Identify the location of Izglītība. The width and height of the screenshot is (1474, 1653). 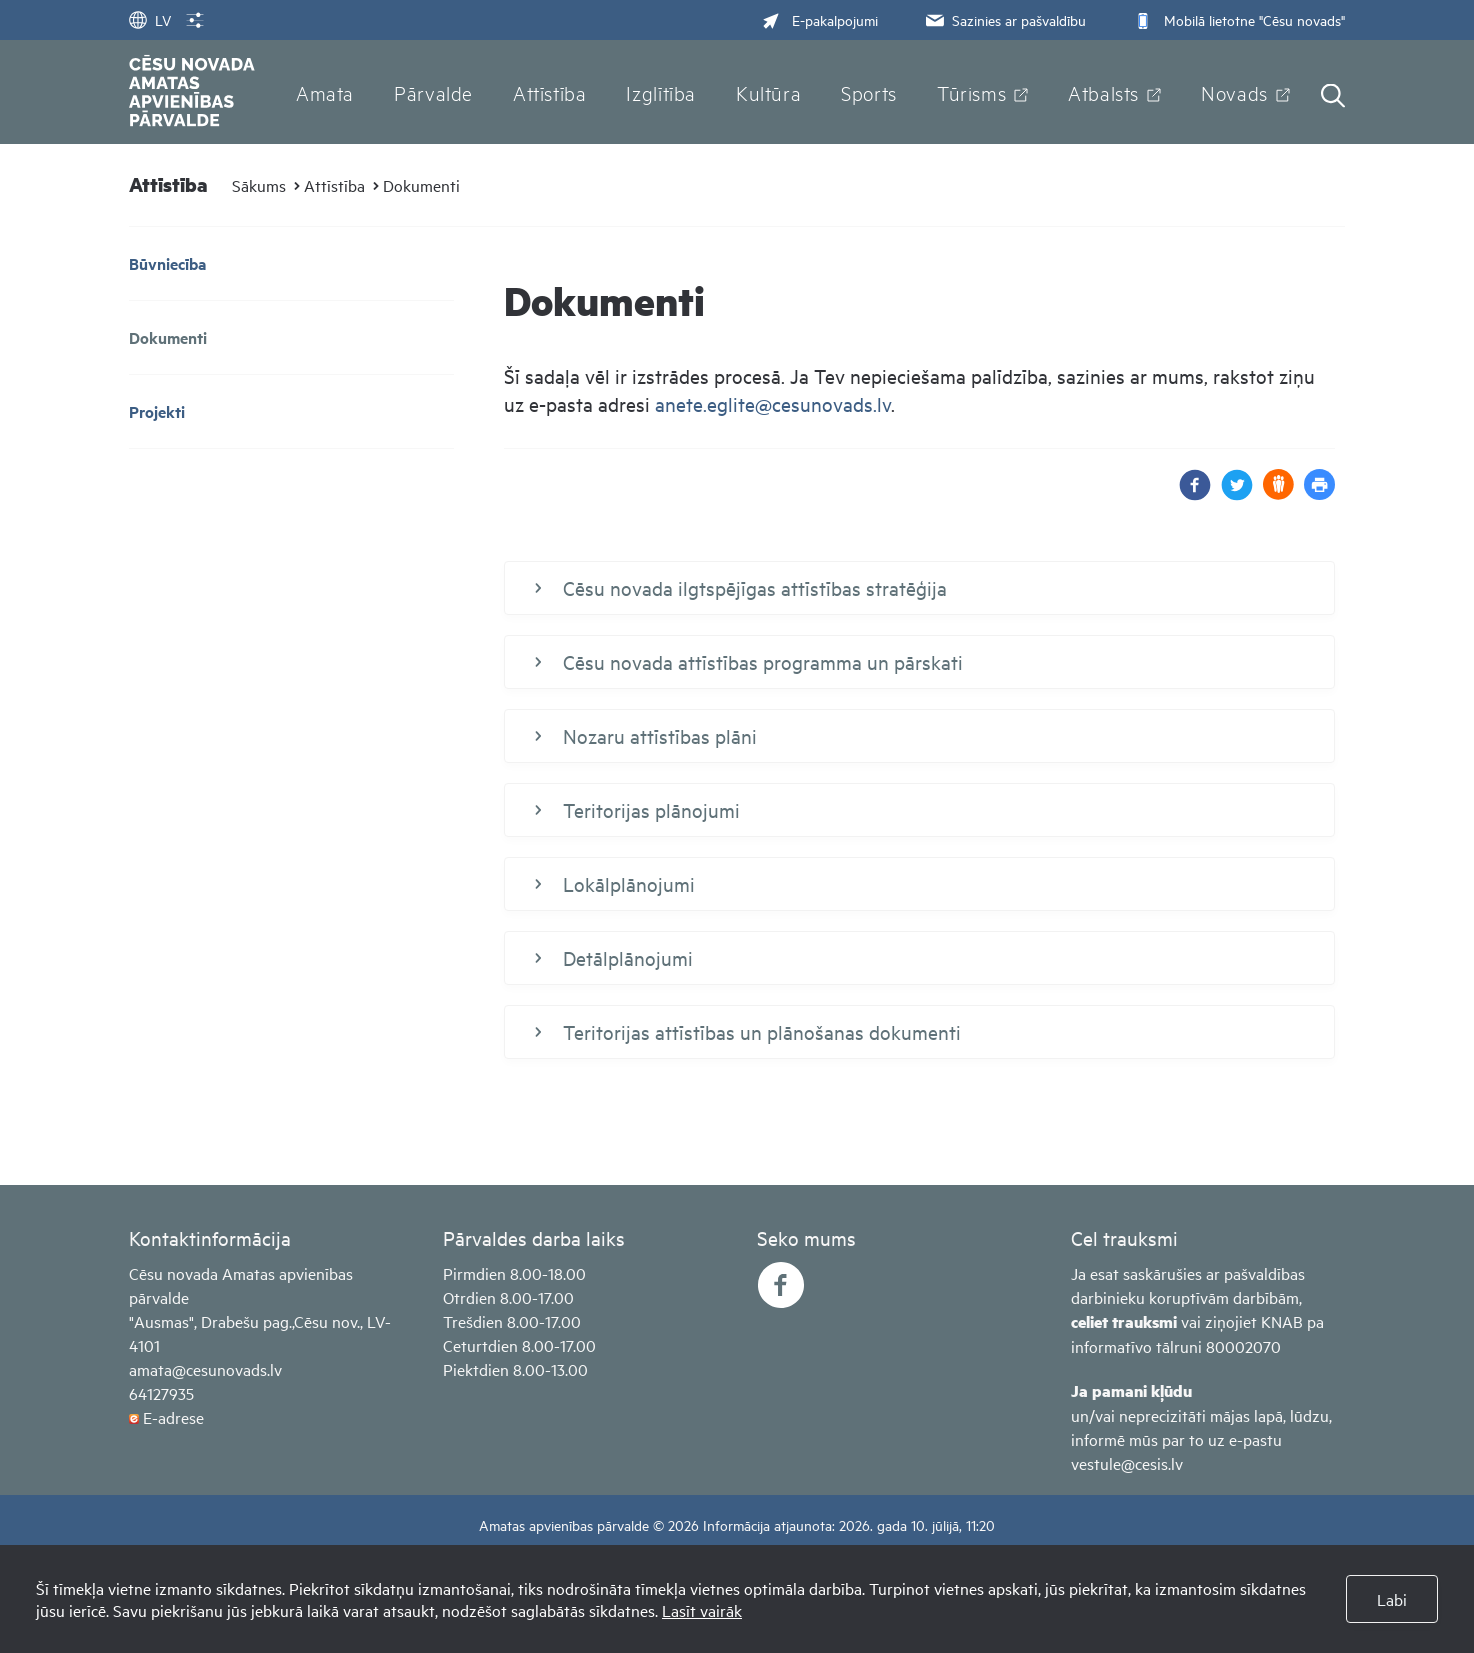
(661, 92).